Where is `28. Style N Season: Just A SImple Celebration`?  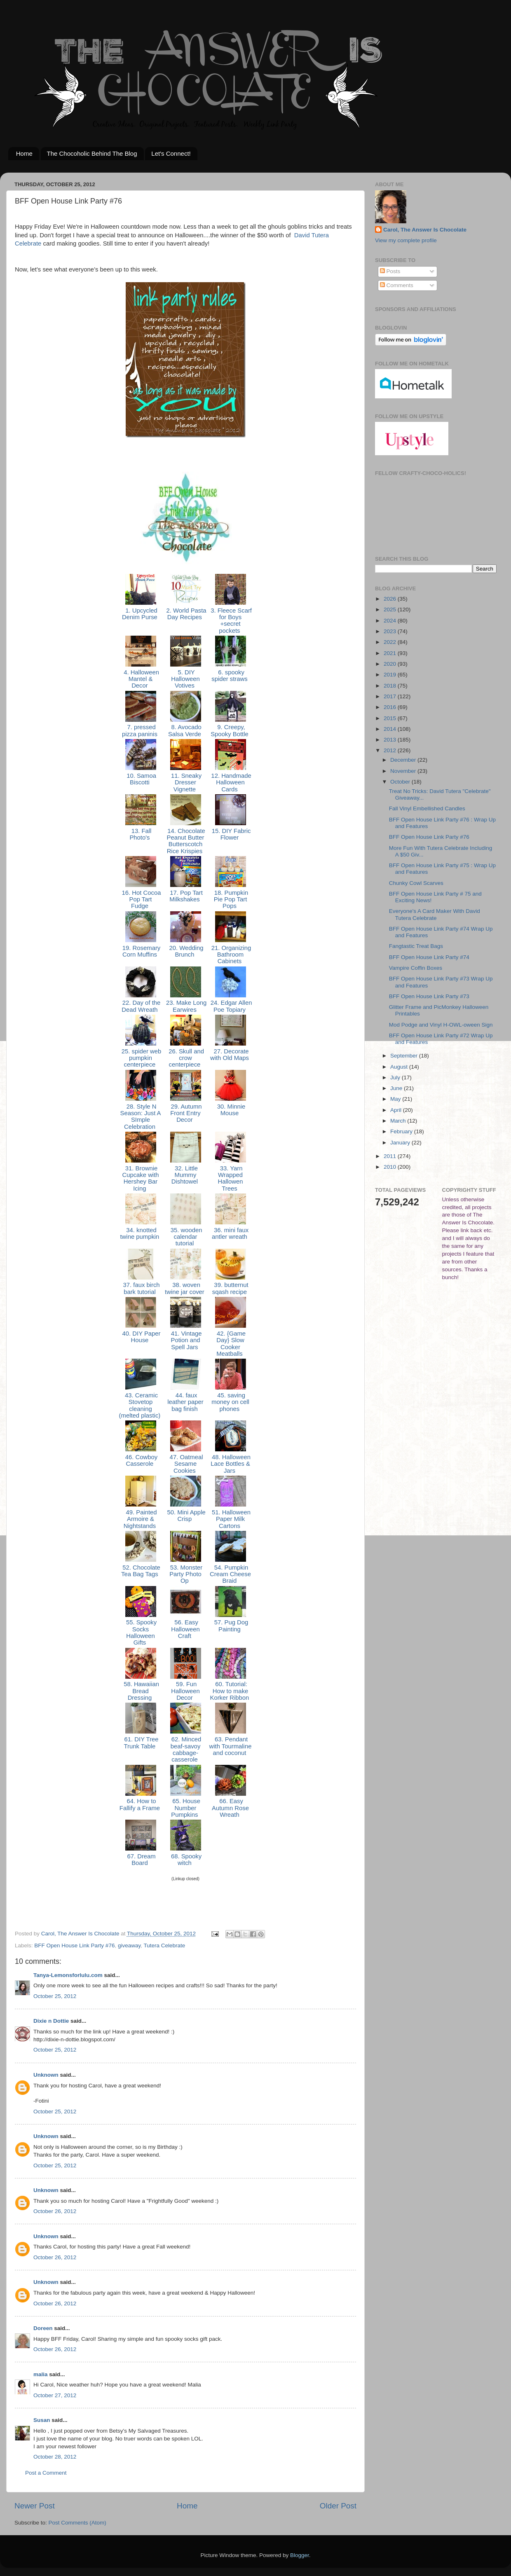
28. Style N Season: Just A SImple Celebration is located at coordinates (140, 1116).